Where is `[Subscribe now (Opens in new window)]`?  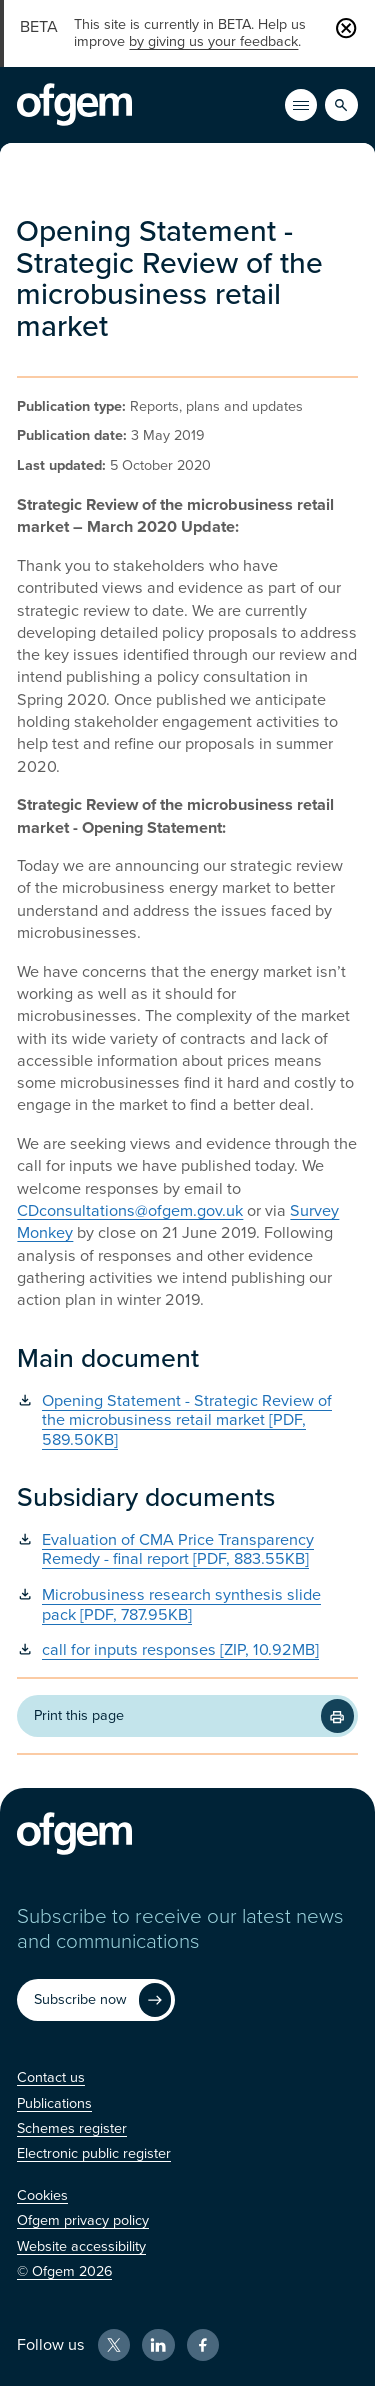
[Subscribe now (Opens in new window)] is located at coordinates (96, 2000).